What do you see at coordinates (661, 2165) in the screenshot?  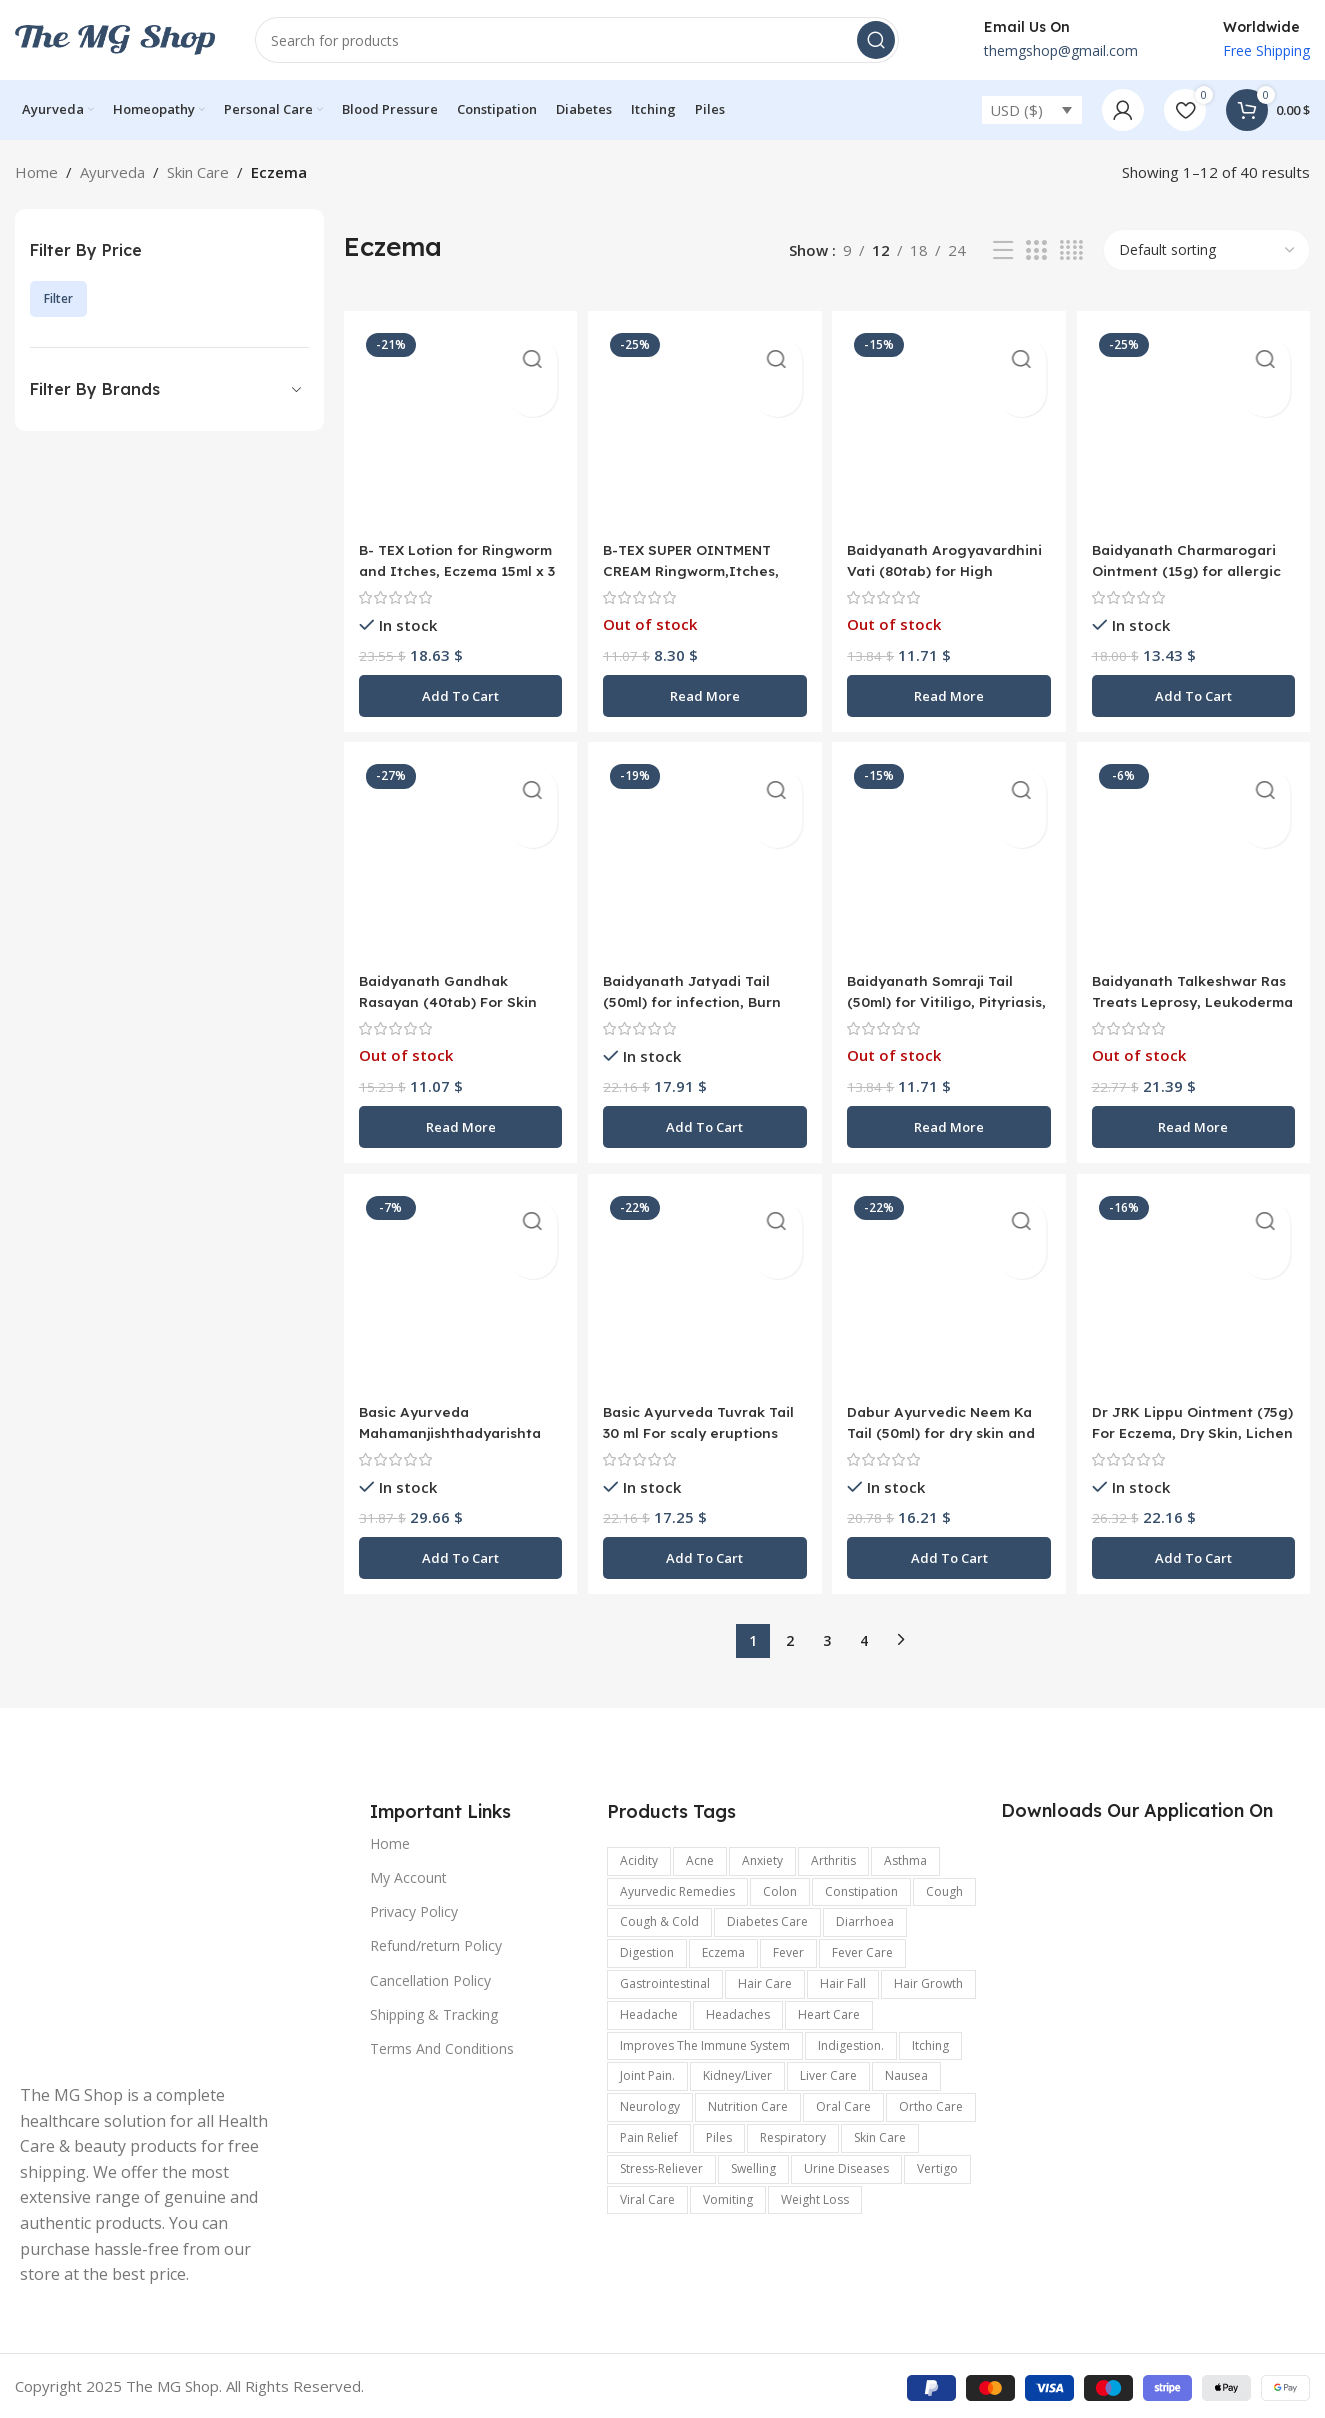 I see `stress-reliever [stress-reliever (180 items)]` at bounding box center [661, 2165].